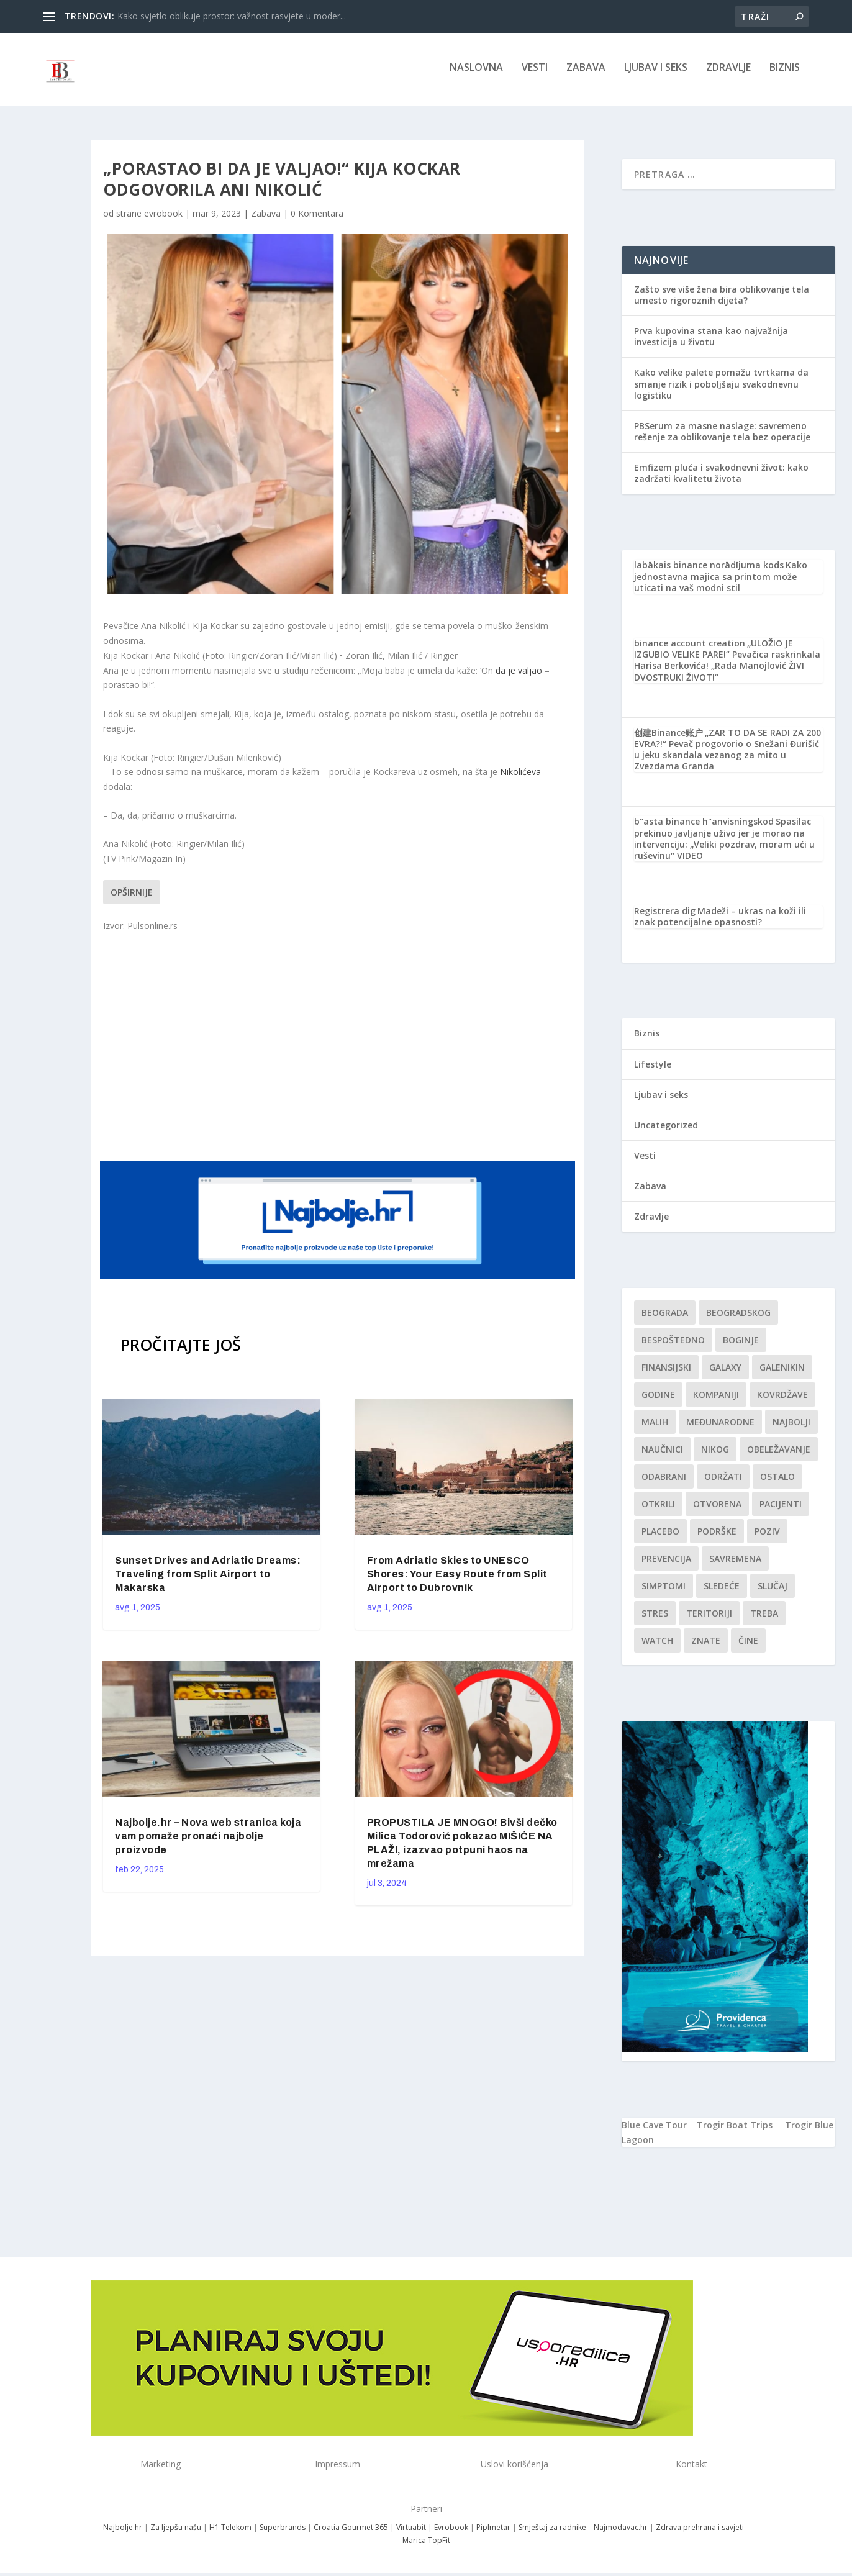 This screenshot has height=2576, width=852. Describe the element at coordinates (772, 1590) in the screenshot. I see `slučaj [slučaj (1 stavka)]` at that location.